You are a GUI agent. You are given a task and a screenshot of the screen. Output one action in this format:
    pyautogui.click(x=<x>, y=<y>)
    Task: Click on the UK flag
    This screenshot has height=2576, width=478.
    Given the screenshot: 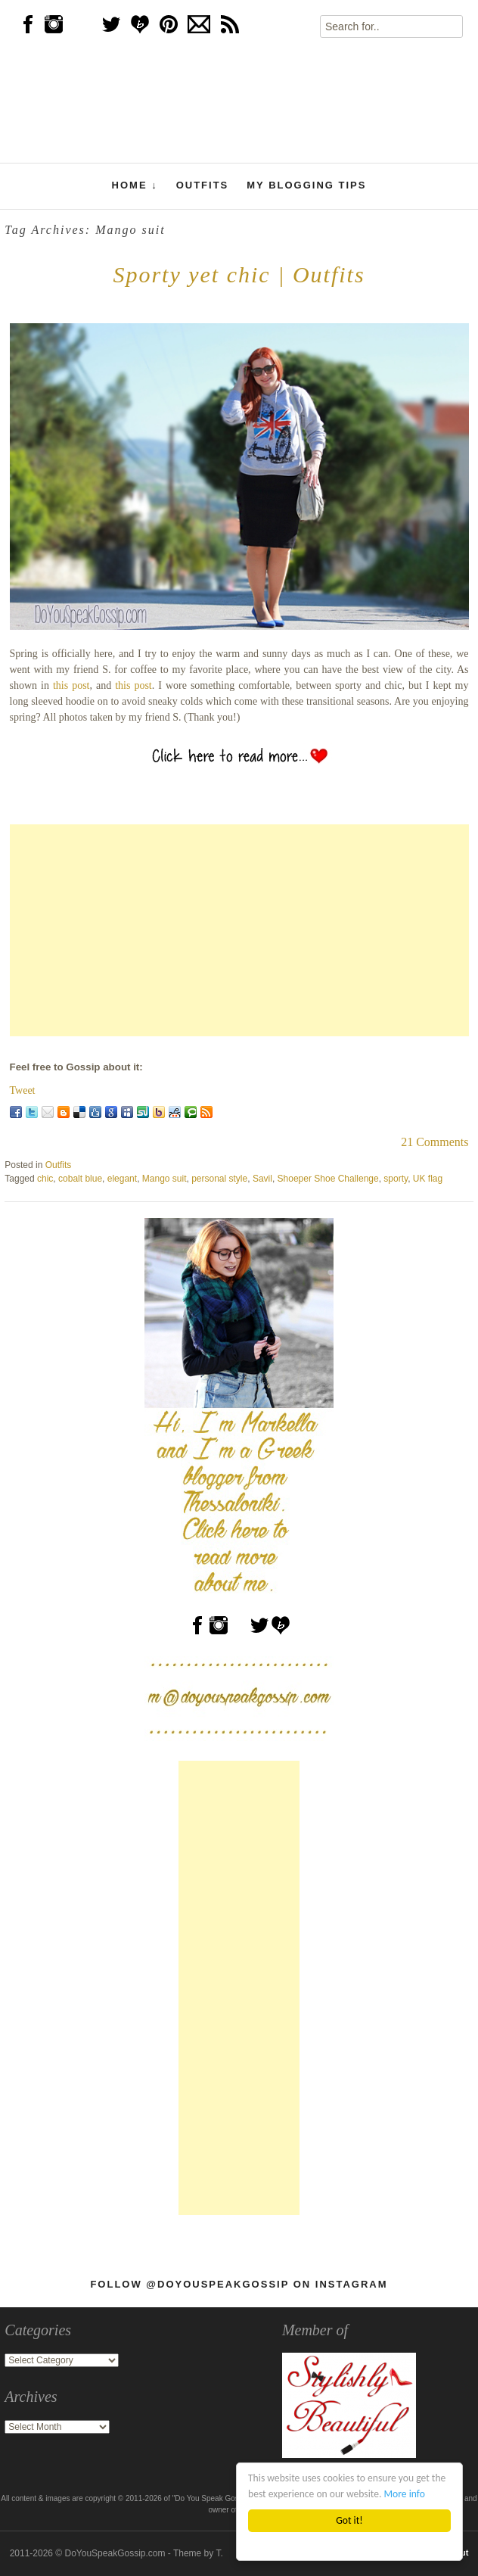 What is the action you would take?
    pyautogui.click(x=427, y=1178)
    